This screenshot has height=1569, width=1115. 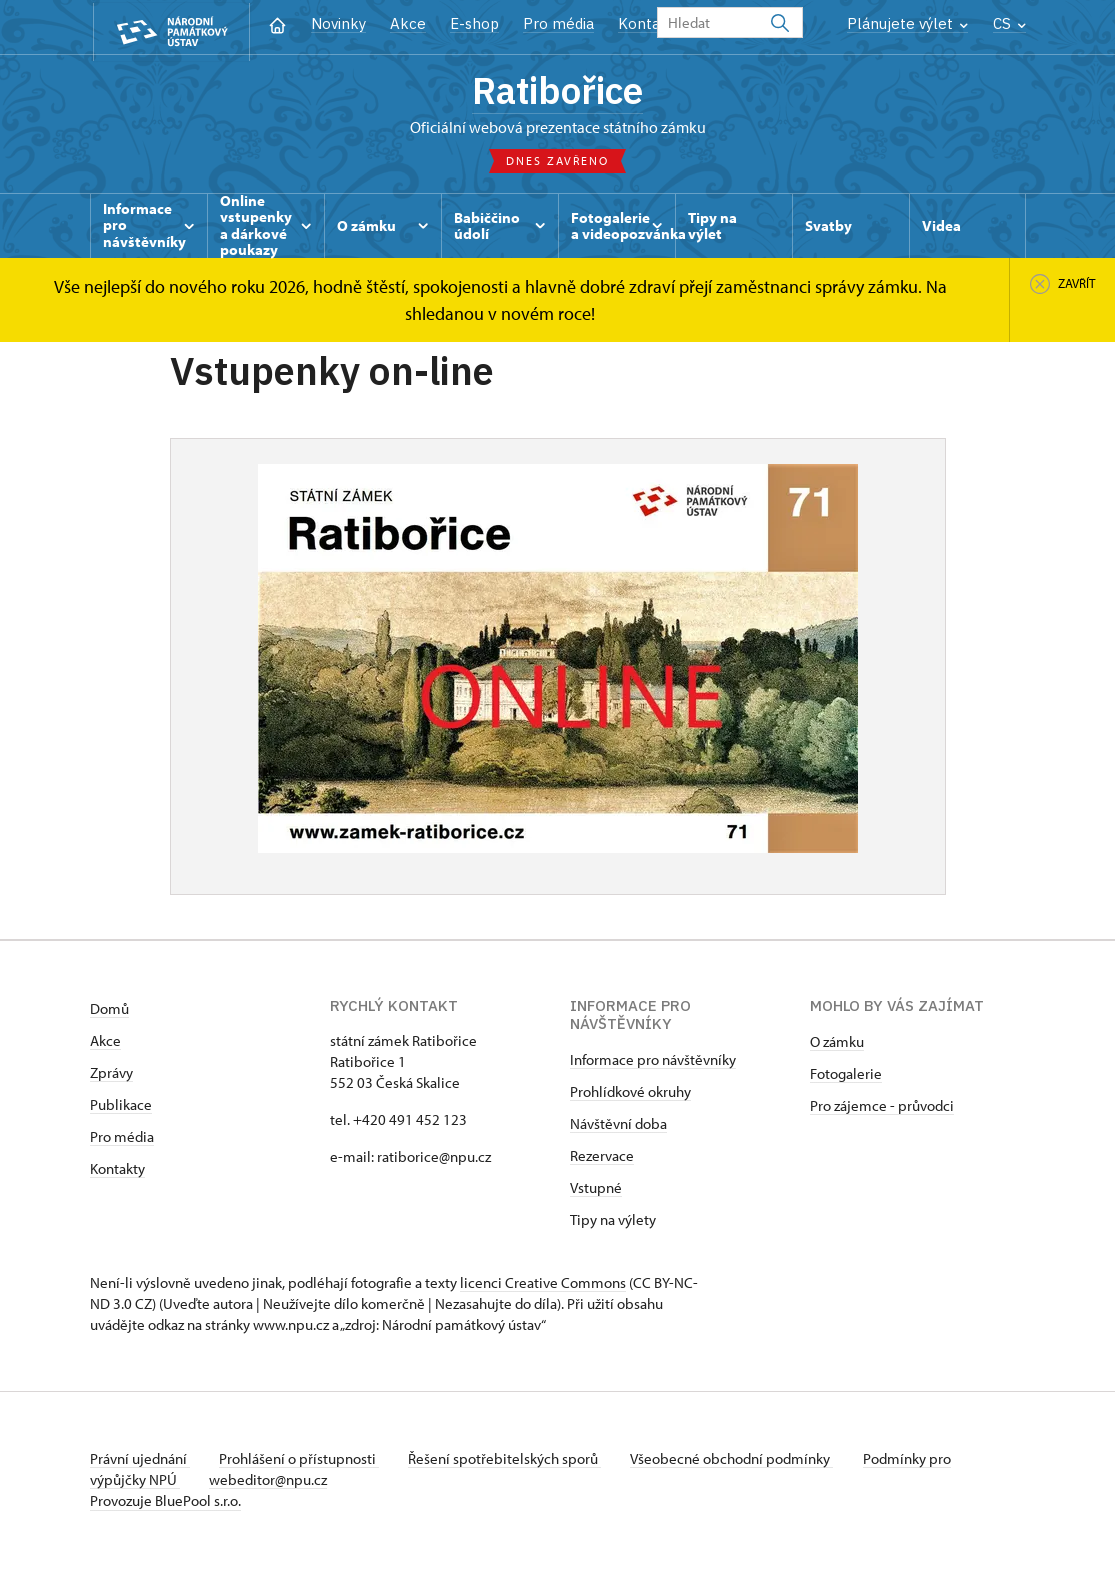 What do you see at coordinates (271, 1481) in the screenshot?
I see `webeditor@npu.cz` at bounding box center [271, 1481].